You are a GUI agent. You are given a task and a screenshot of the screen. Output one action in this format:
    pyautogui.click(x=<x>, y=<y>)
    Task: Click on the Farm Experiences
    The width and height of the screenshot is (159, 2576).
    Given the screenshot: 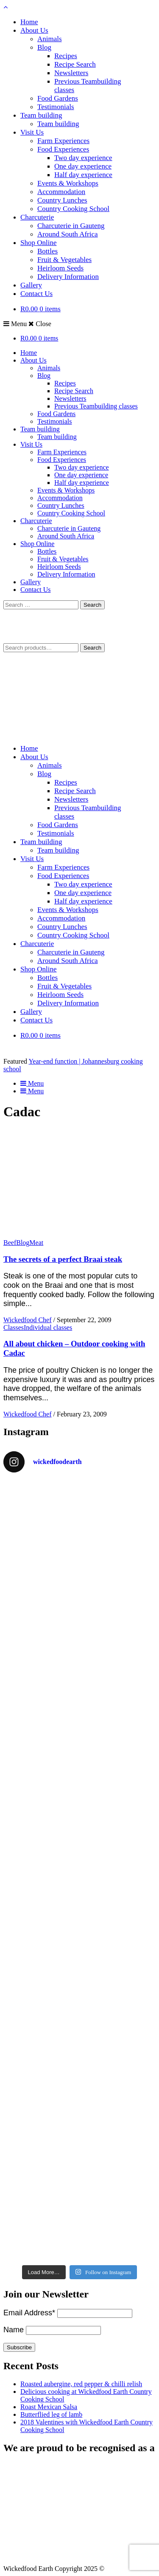 What is the action you would take?
    pyautogui.click(x=63, y=141)
    